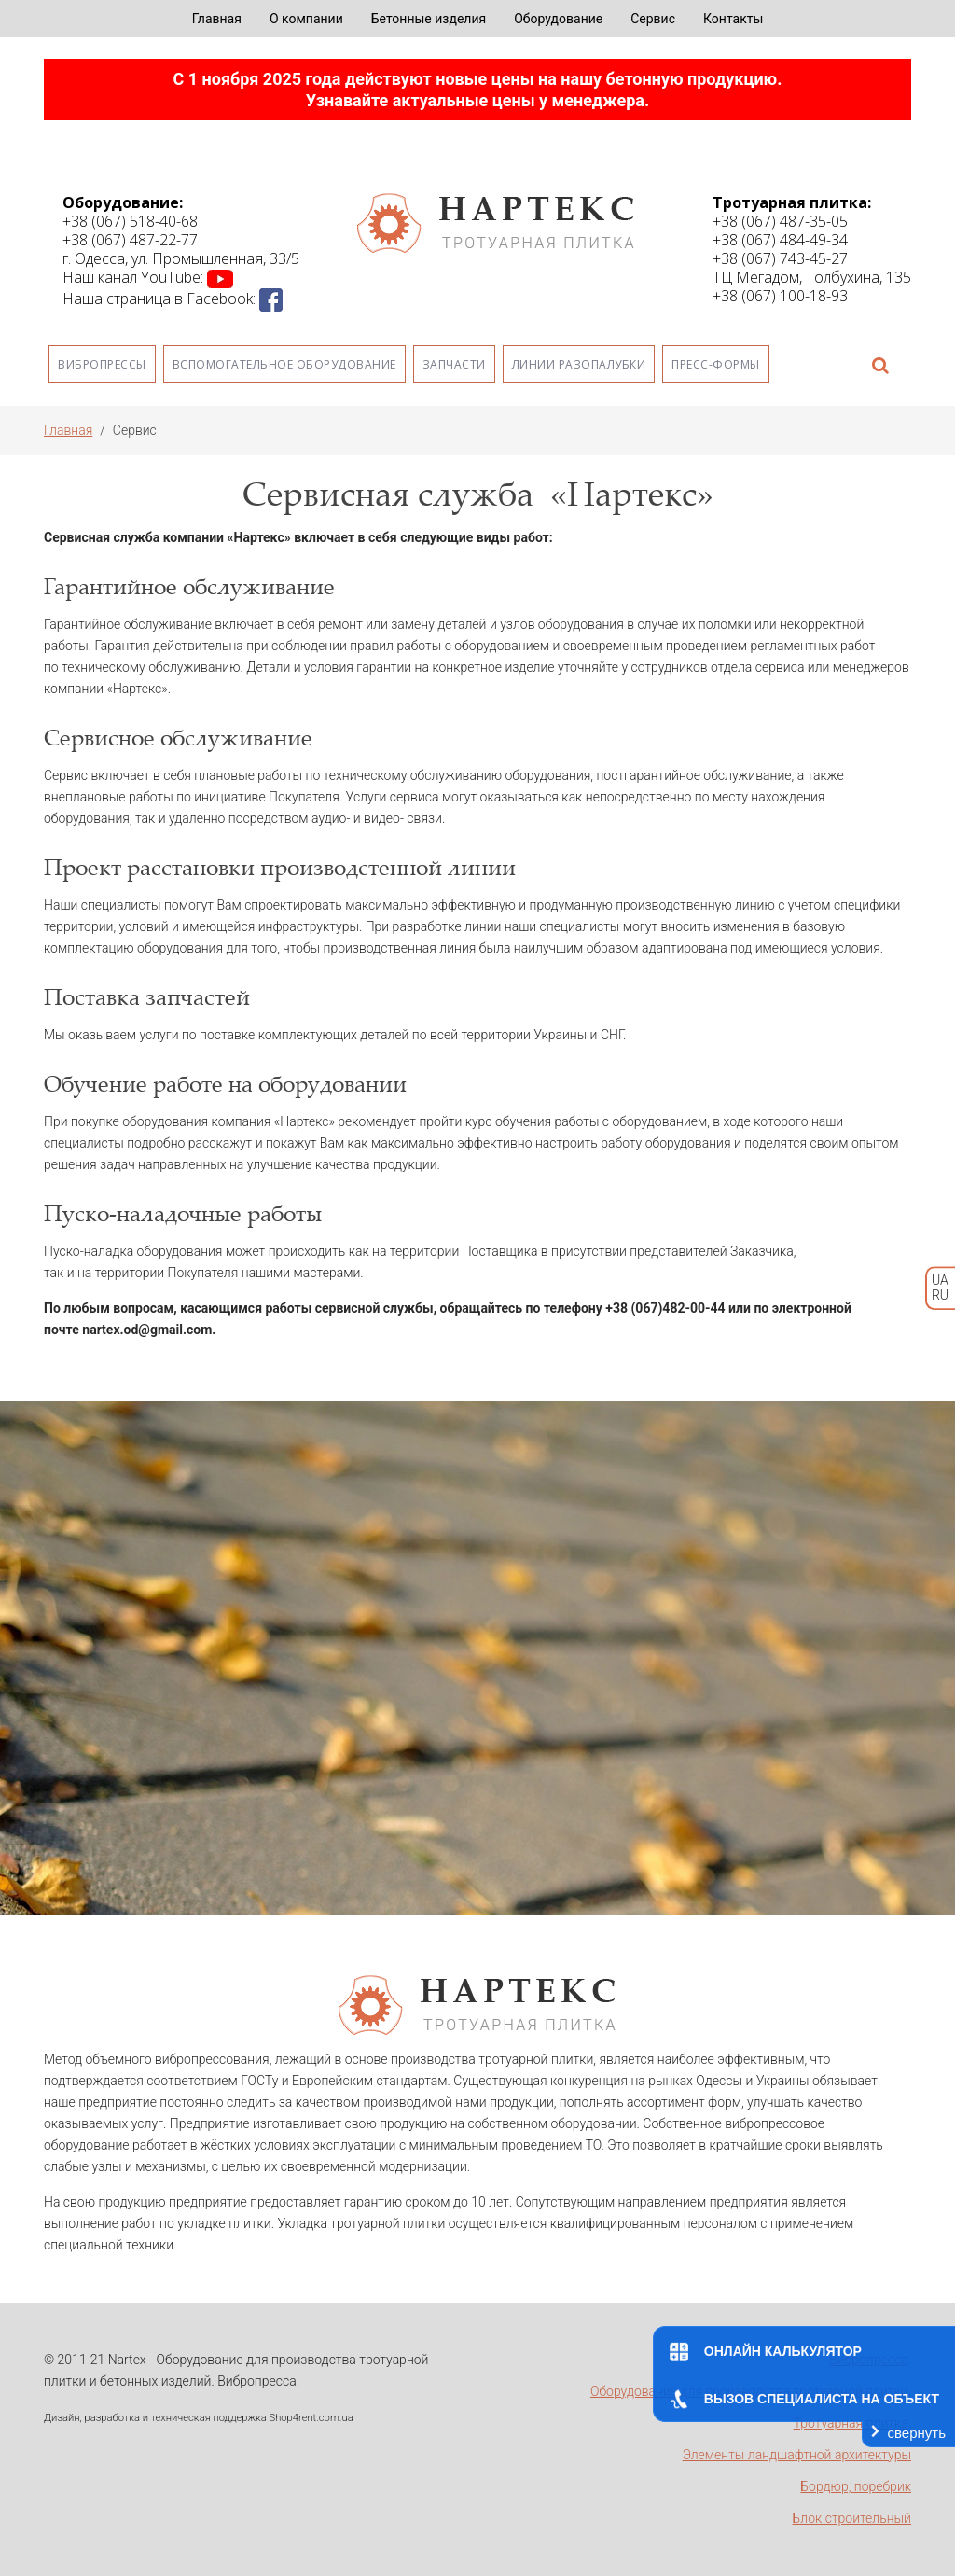 Image resolution: width=955 pixels, height=2576 pixels. I want to click on Вибропрессы, so click(102, 364).